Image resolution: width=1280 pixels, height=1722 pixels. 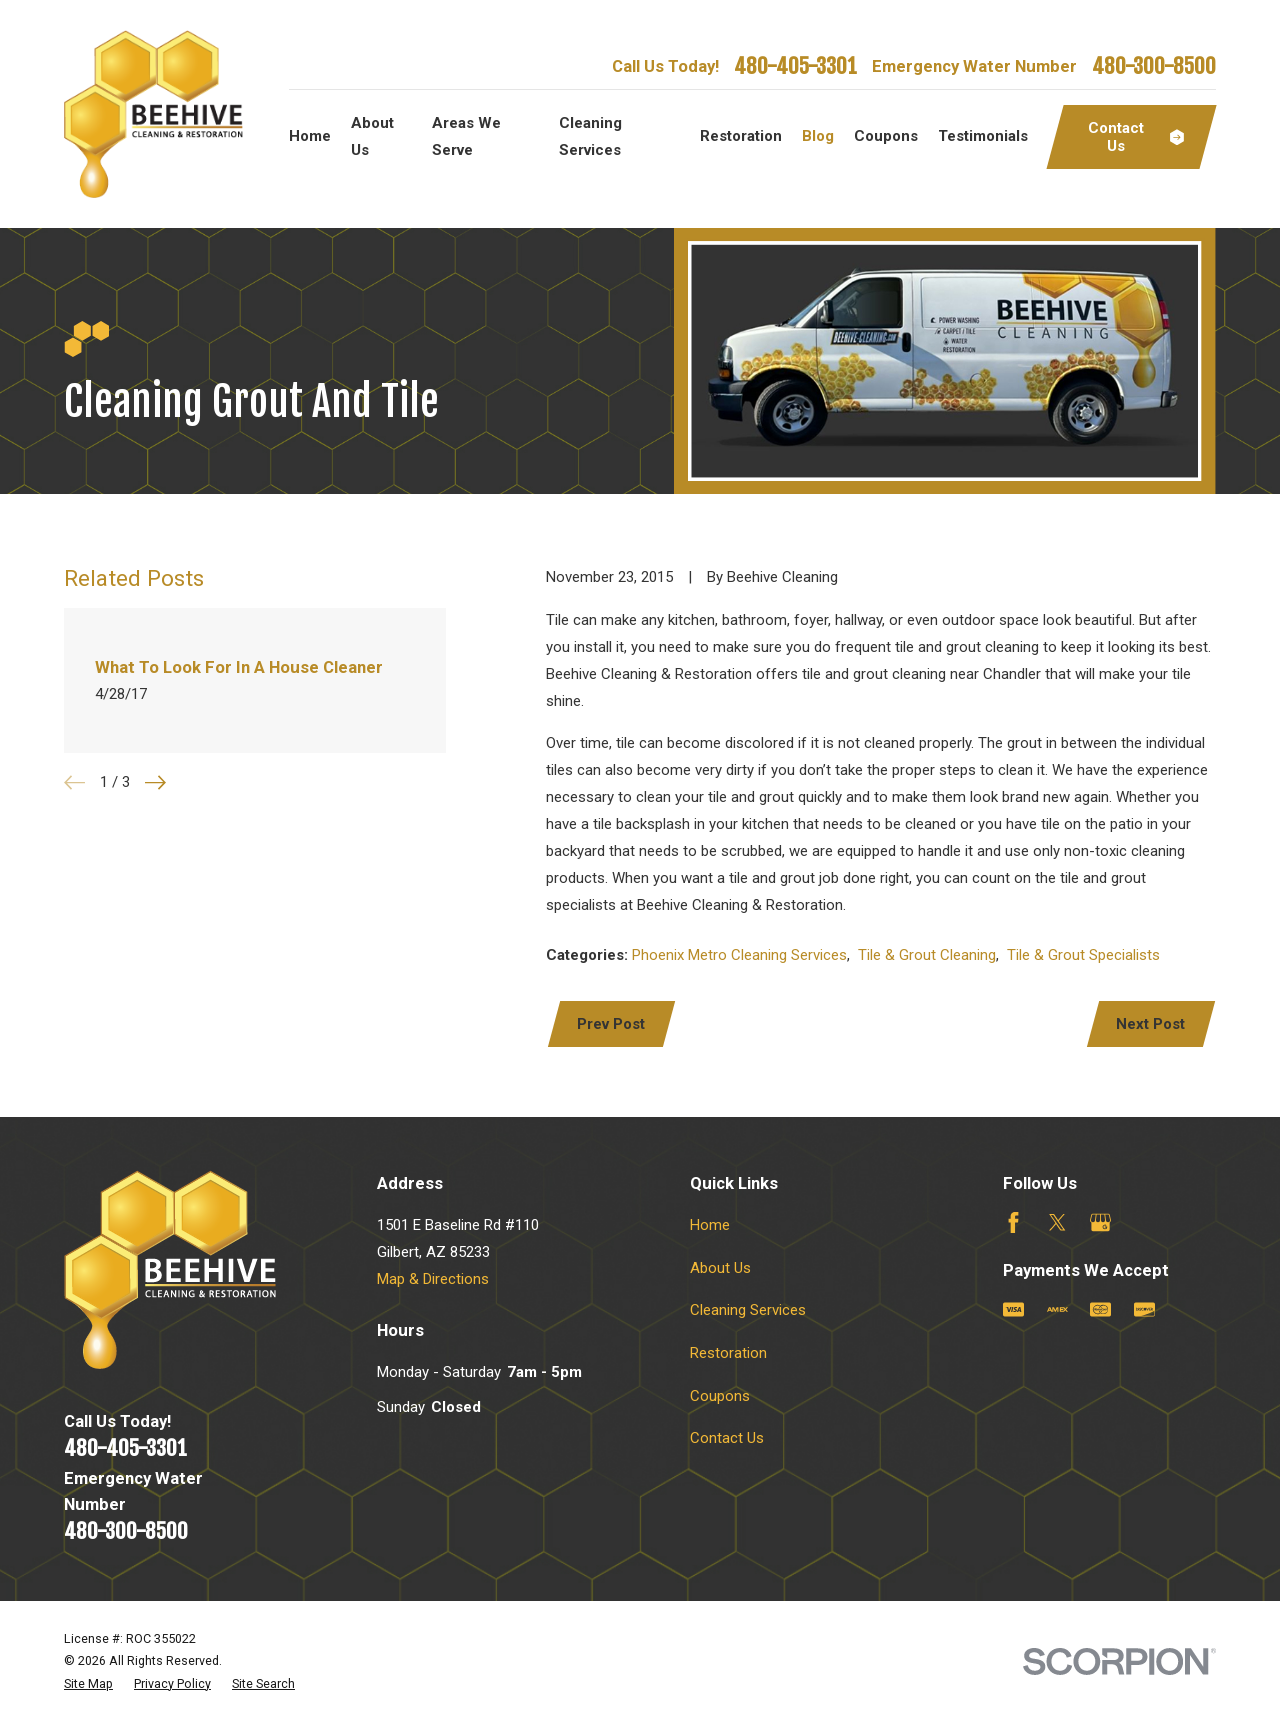 I want to click on Prev Post, so click(x=611, y=1024).